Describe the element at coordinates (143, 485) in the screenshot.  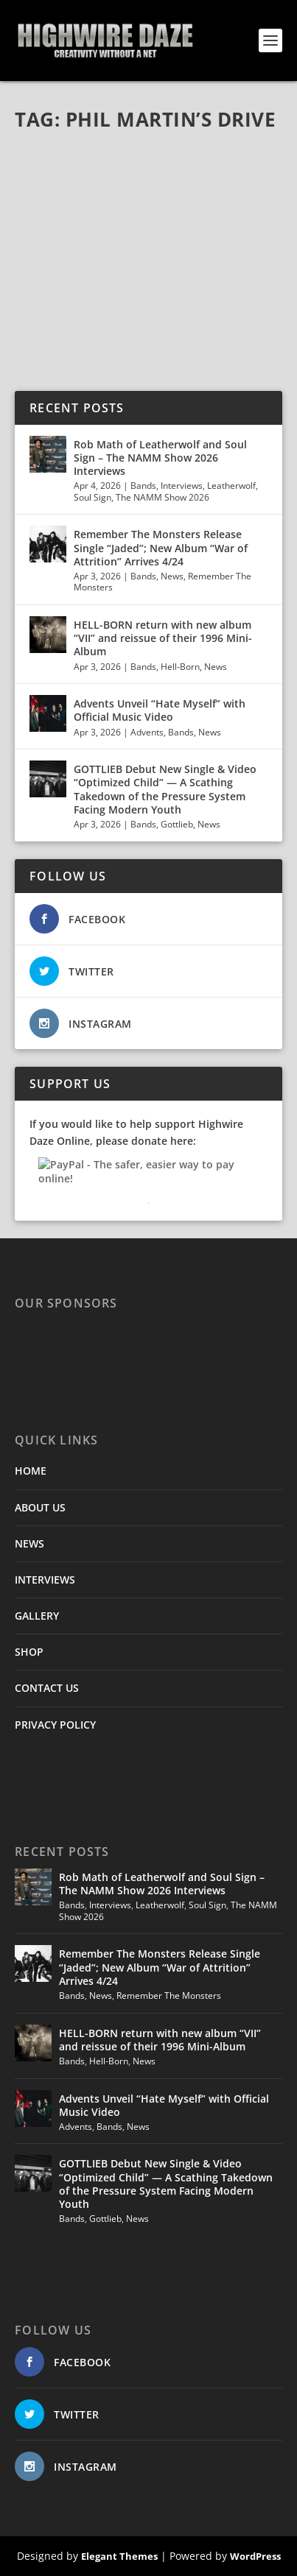
I see `Bands` at that location.